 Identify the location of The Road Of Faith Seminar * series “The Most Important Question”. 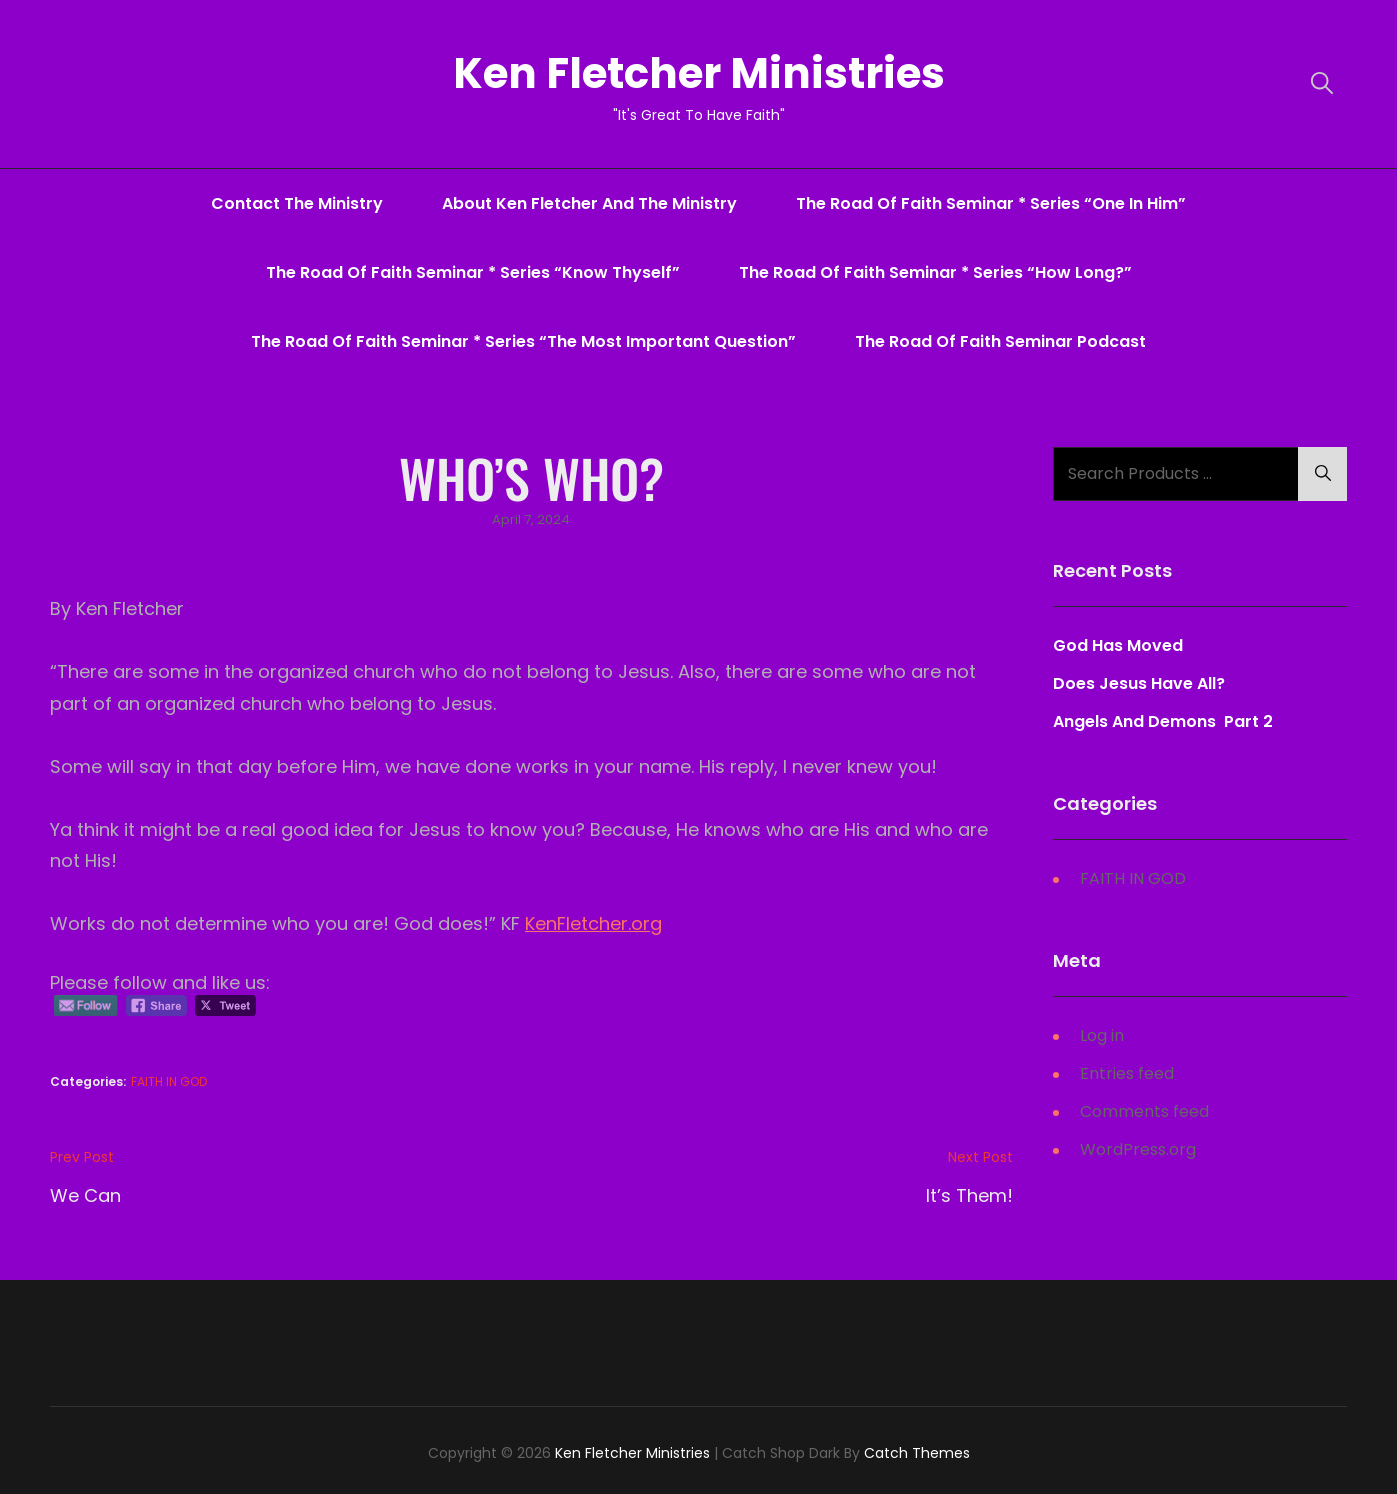
(523, 341).